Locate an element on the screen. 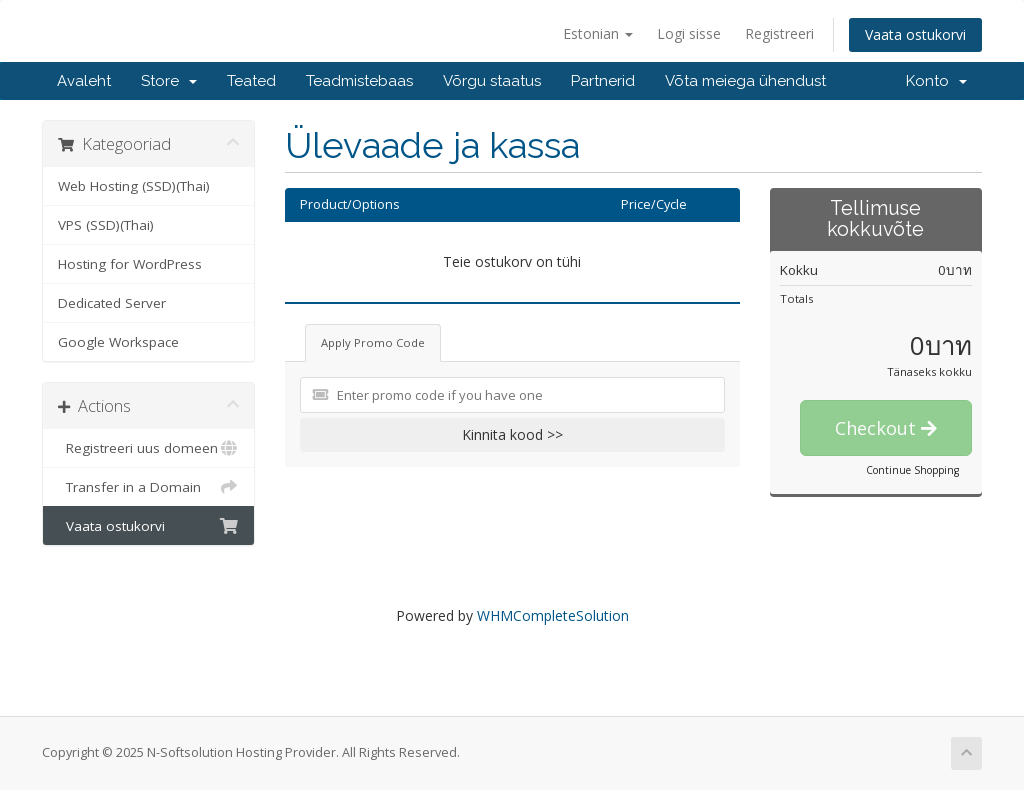 This screenshot has height=790, width=1024. Võrgu staatus is located at coordinates (492, 81).